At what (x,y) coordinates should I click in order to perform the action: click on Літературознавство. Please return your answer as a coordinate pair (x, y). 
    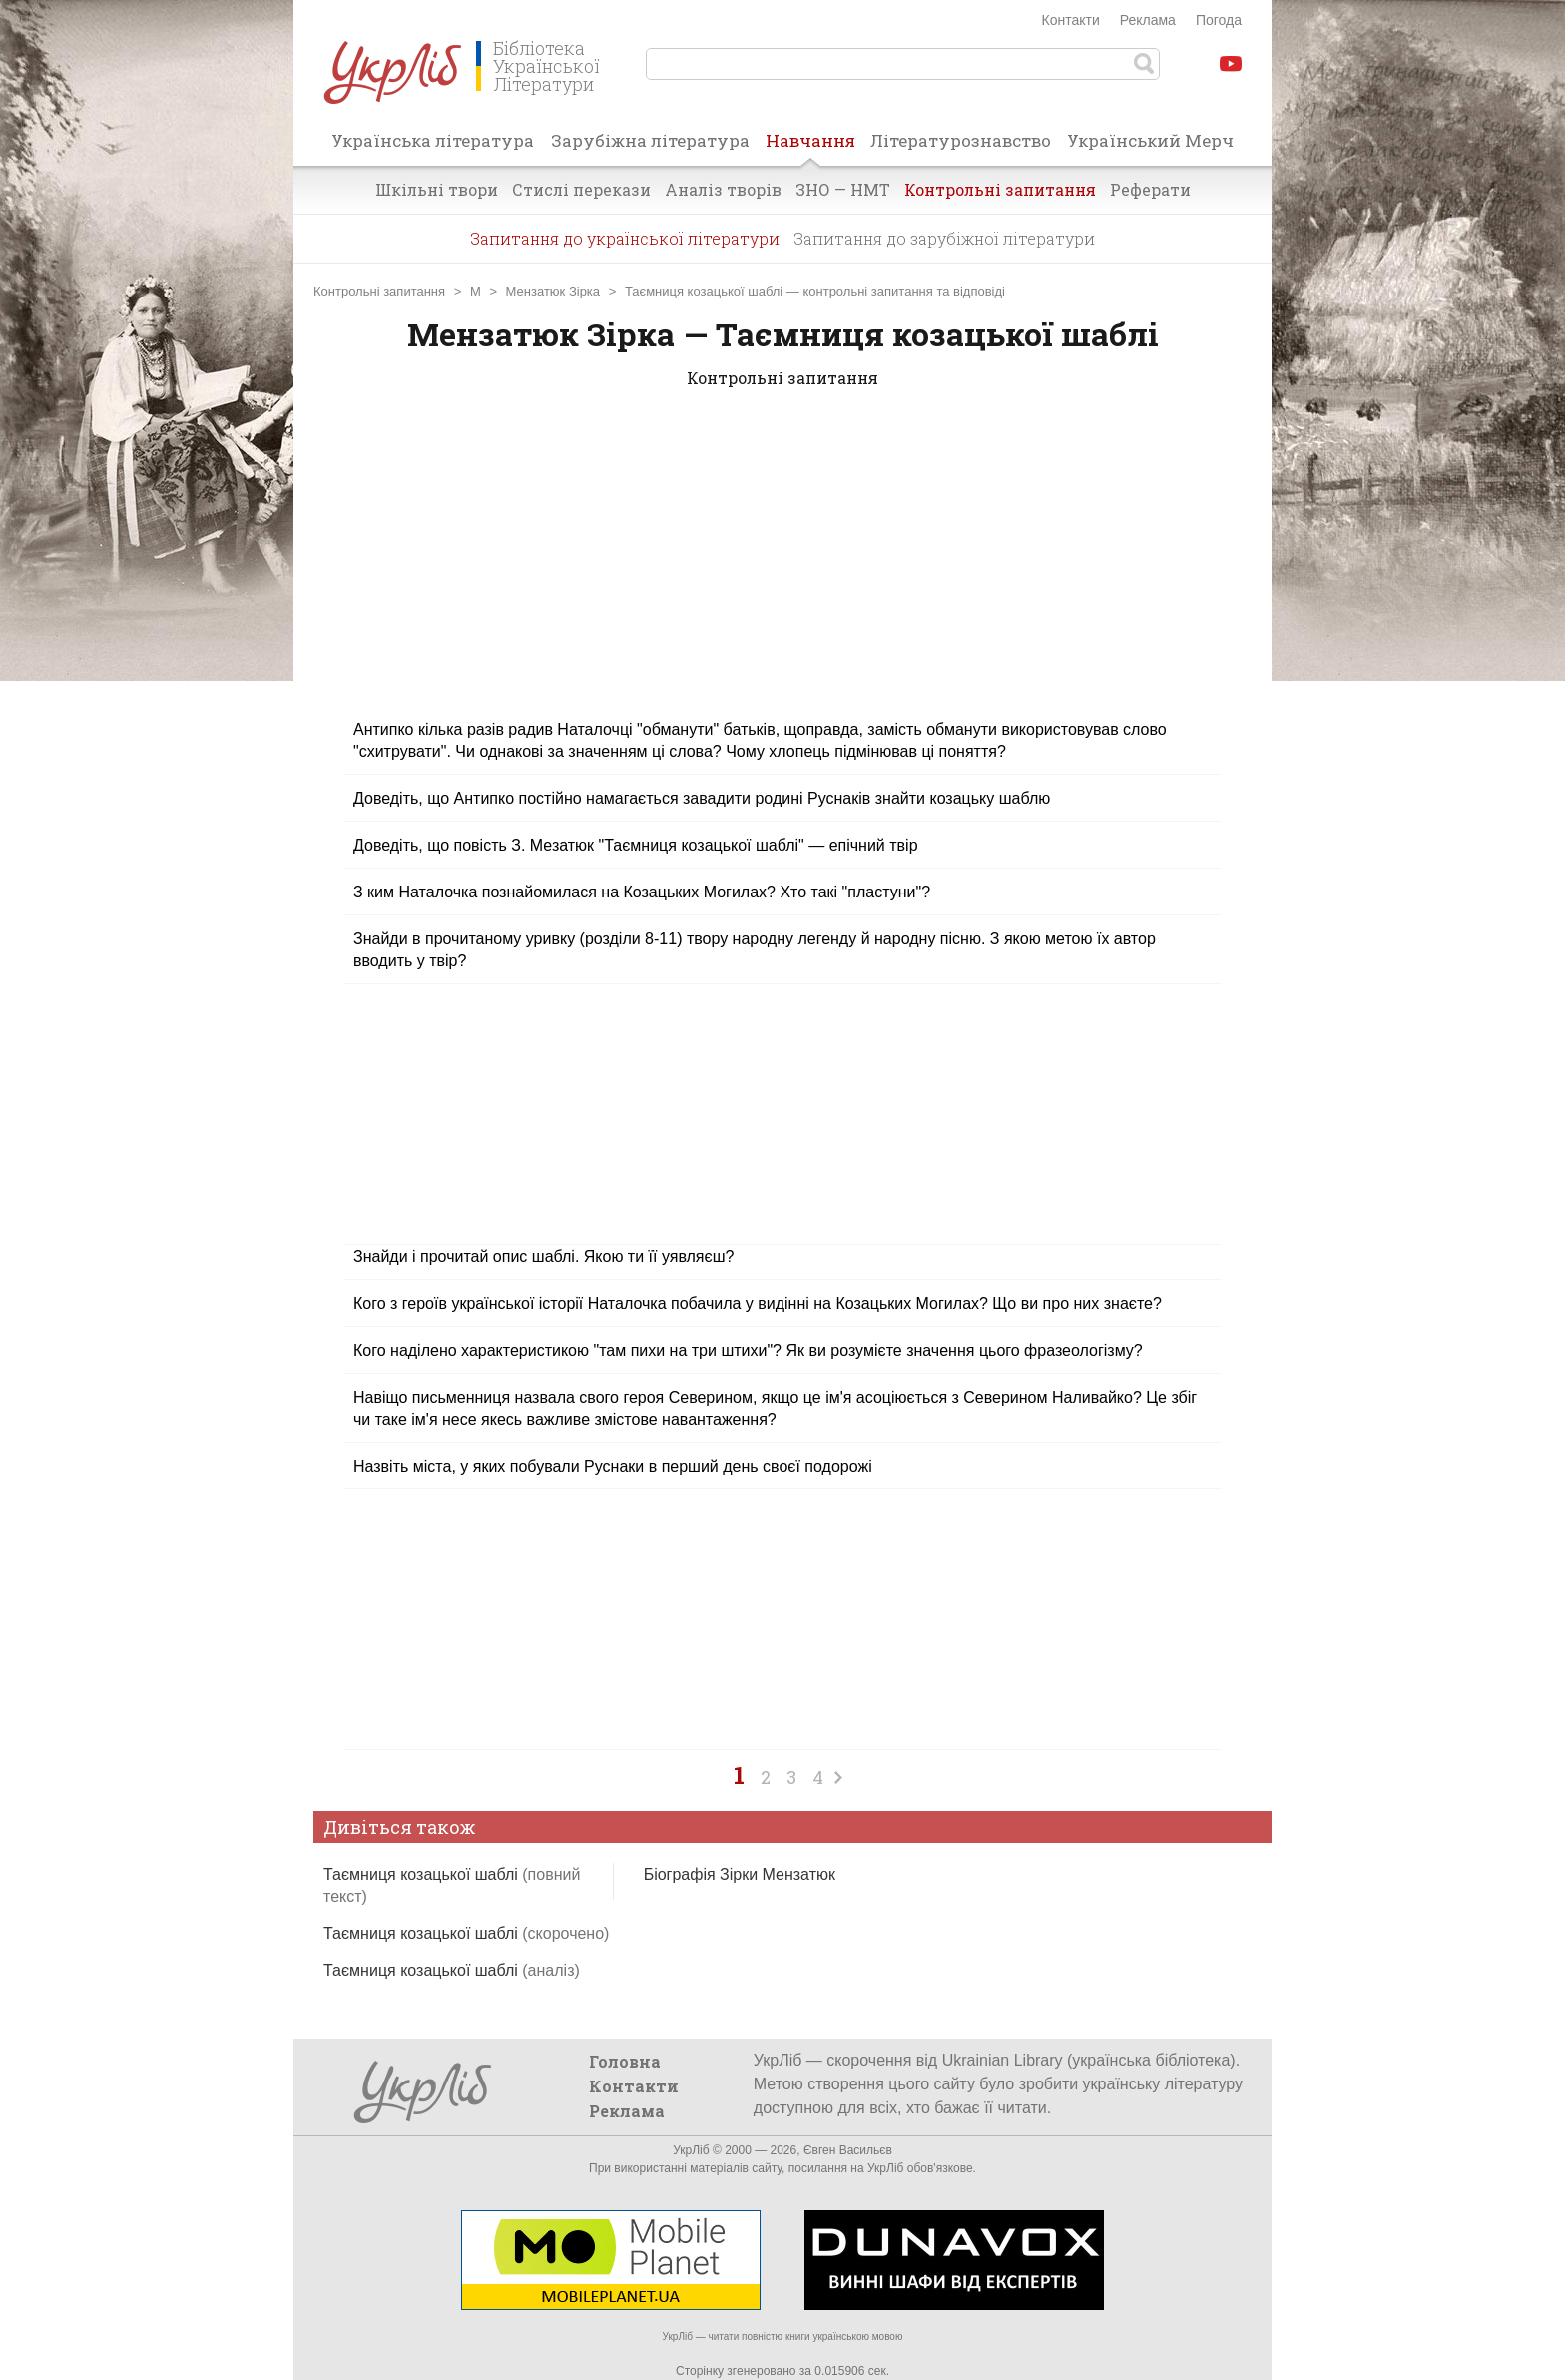
    Looking at the image, I should click on (960, 140).